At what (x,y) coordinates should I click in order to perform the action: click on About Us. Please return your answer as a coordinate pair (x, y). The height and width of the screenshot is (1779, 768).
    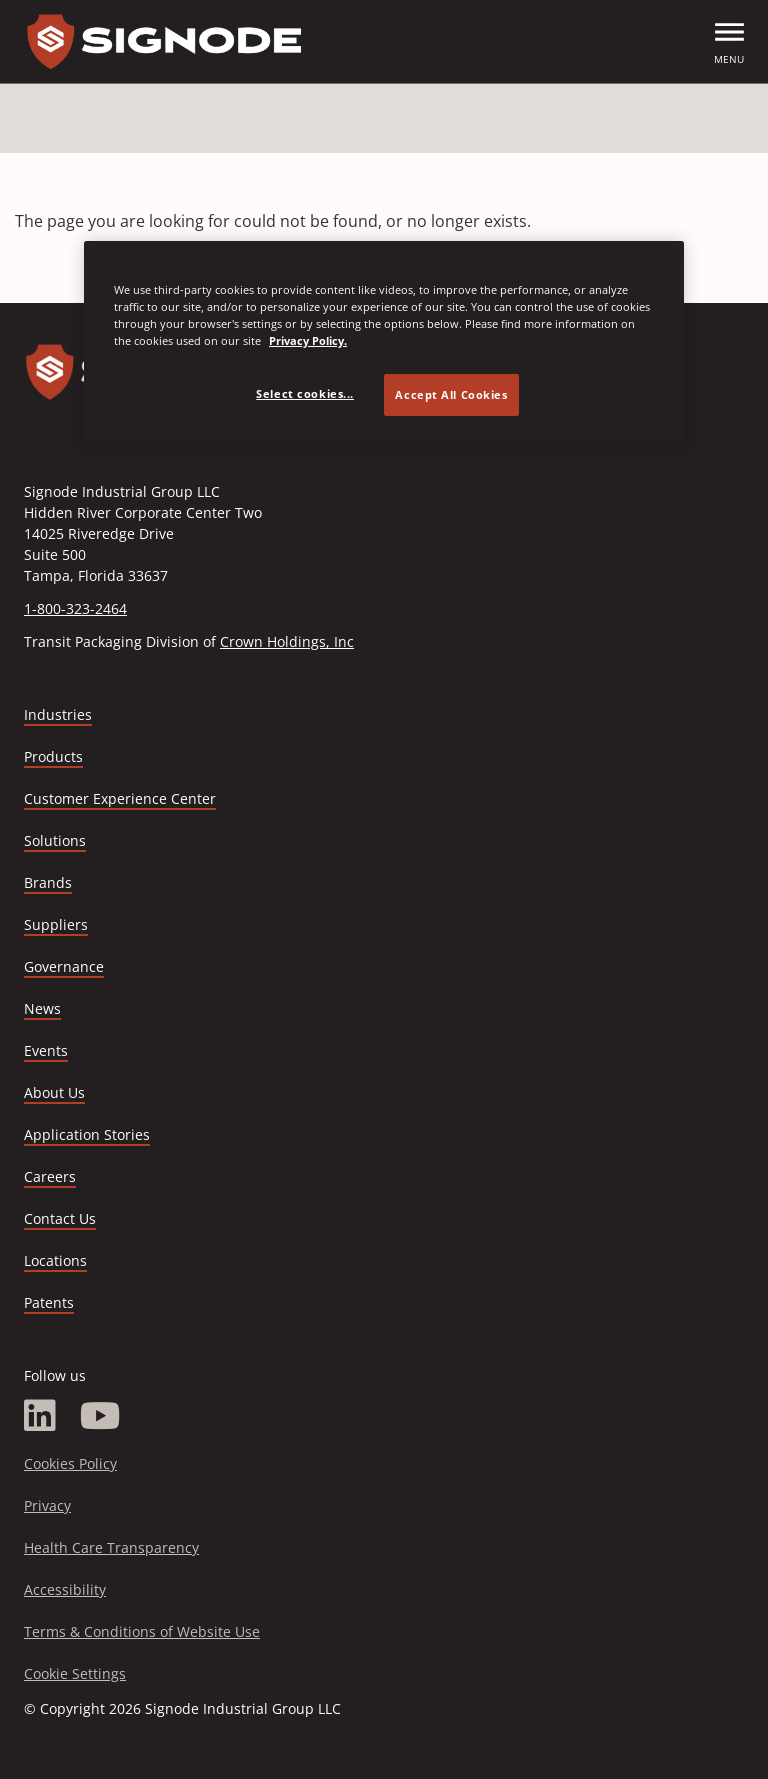
    Looking at the image, I should click on (54, 1092).